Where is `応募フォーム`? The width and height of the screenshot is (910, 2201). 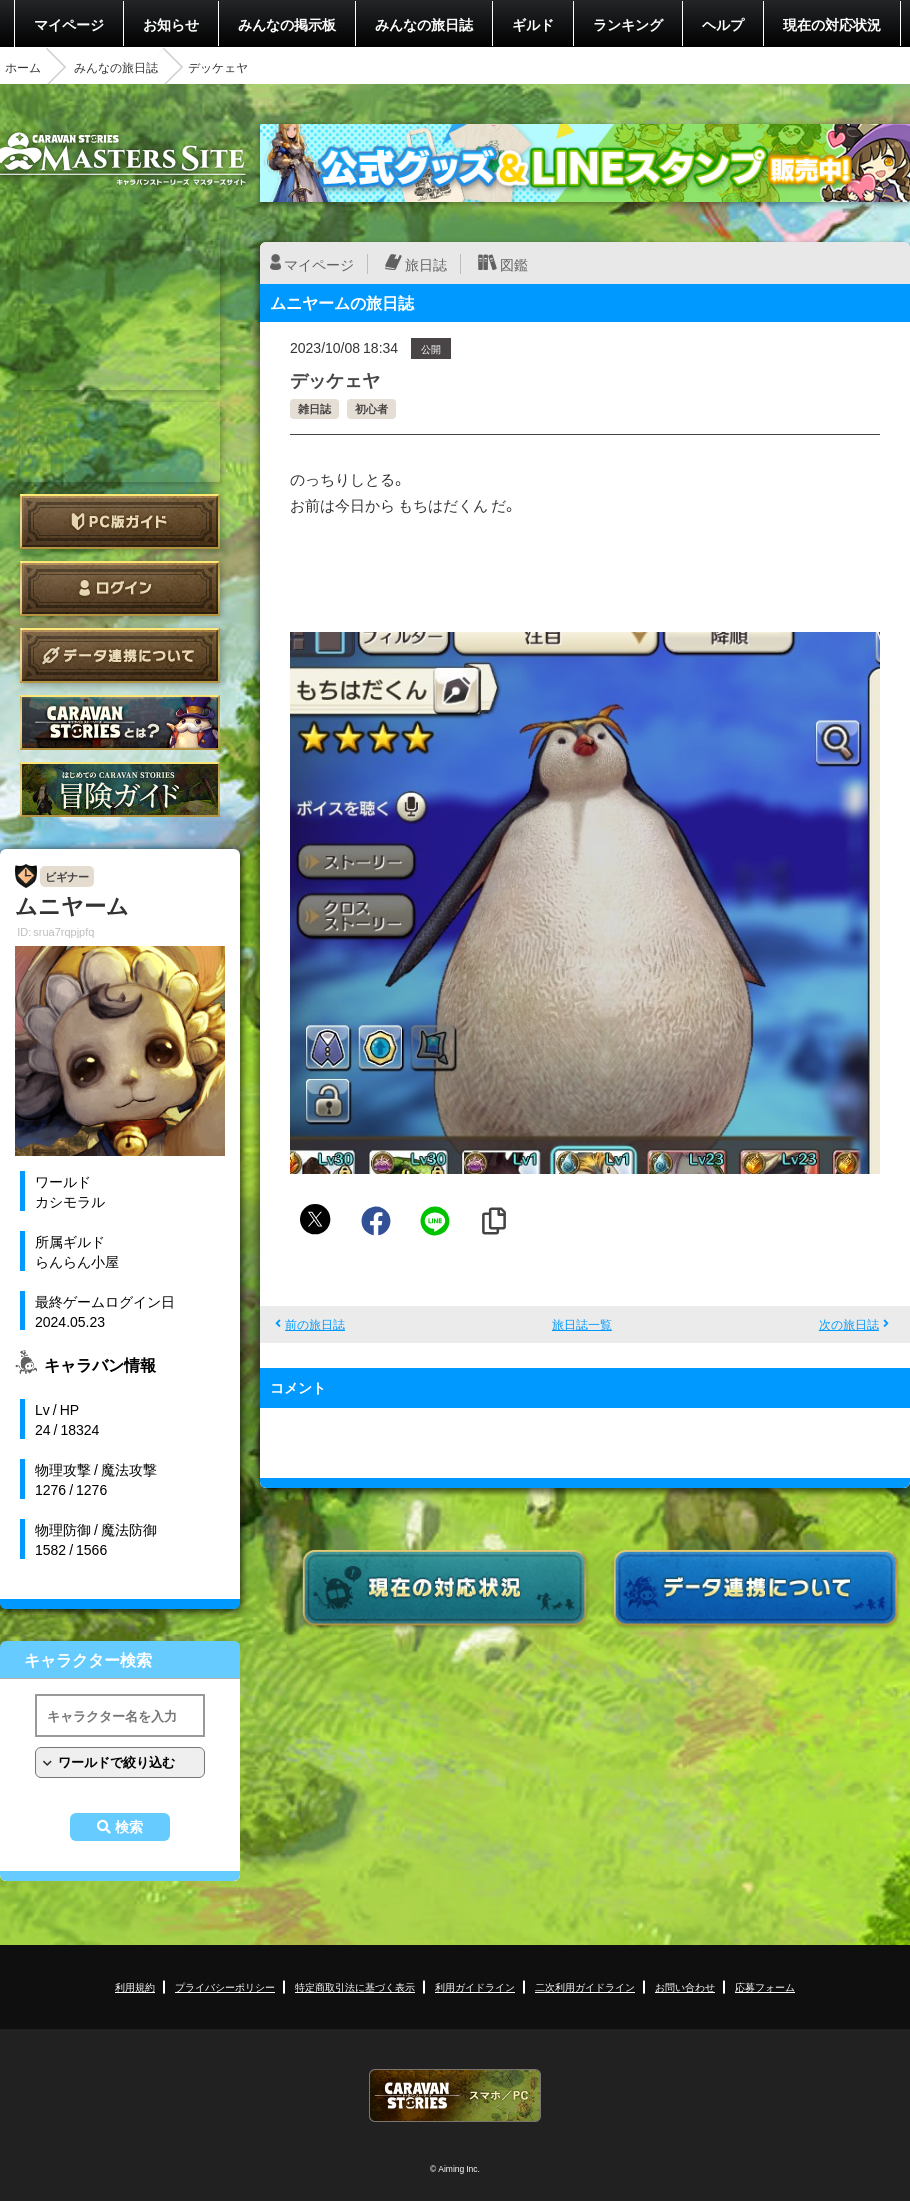 応募フォーム is located at coordinates (765, 1986).